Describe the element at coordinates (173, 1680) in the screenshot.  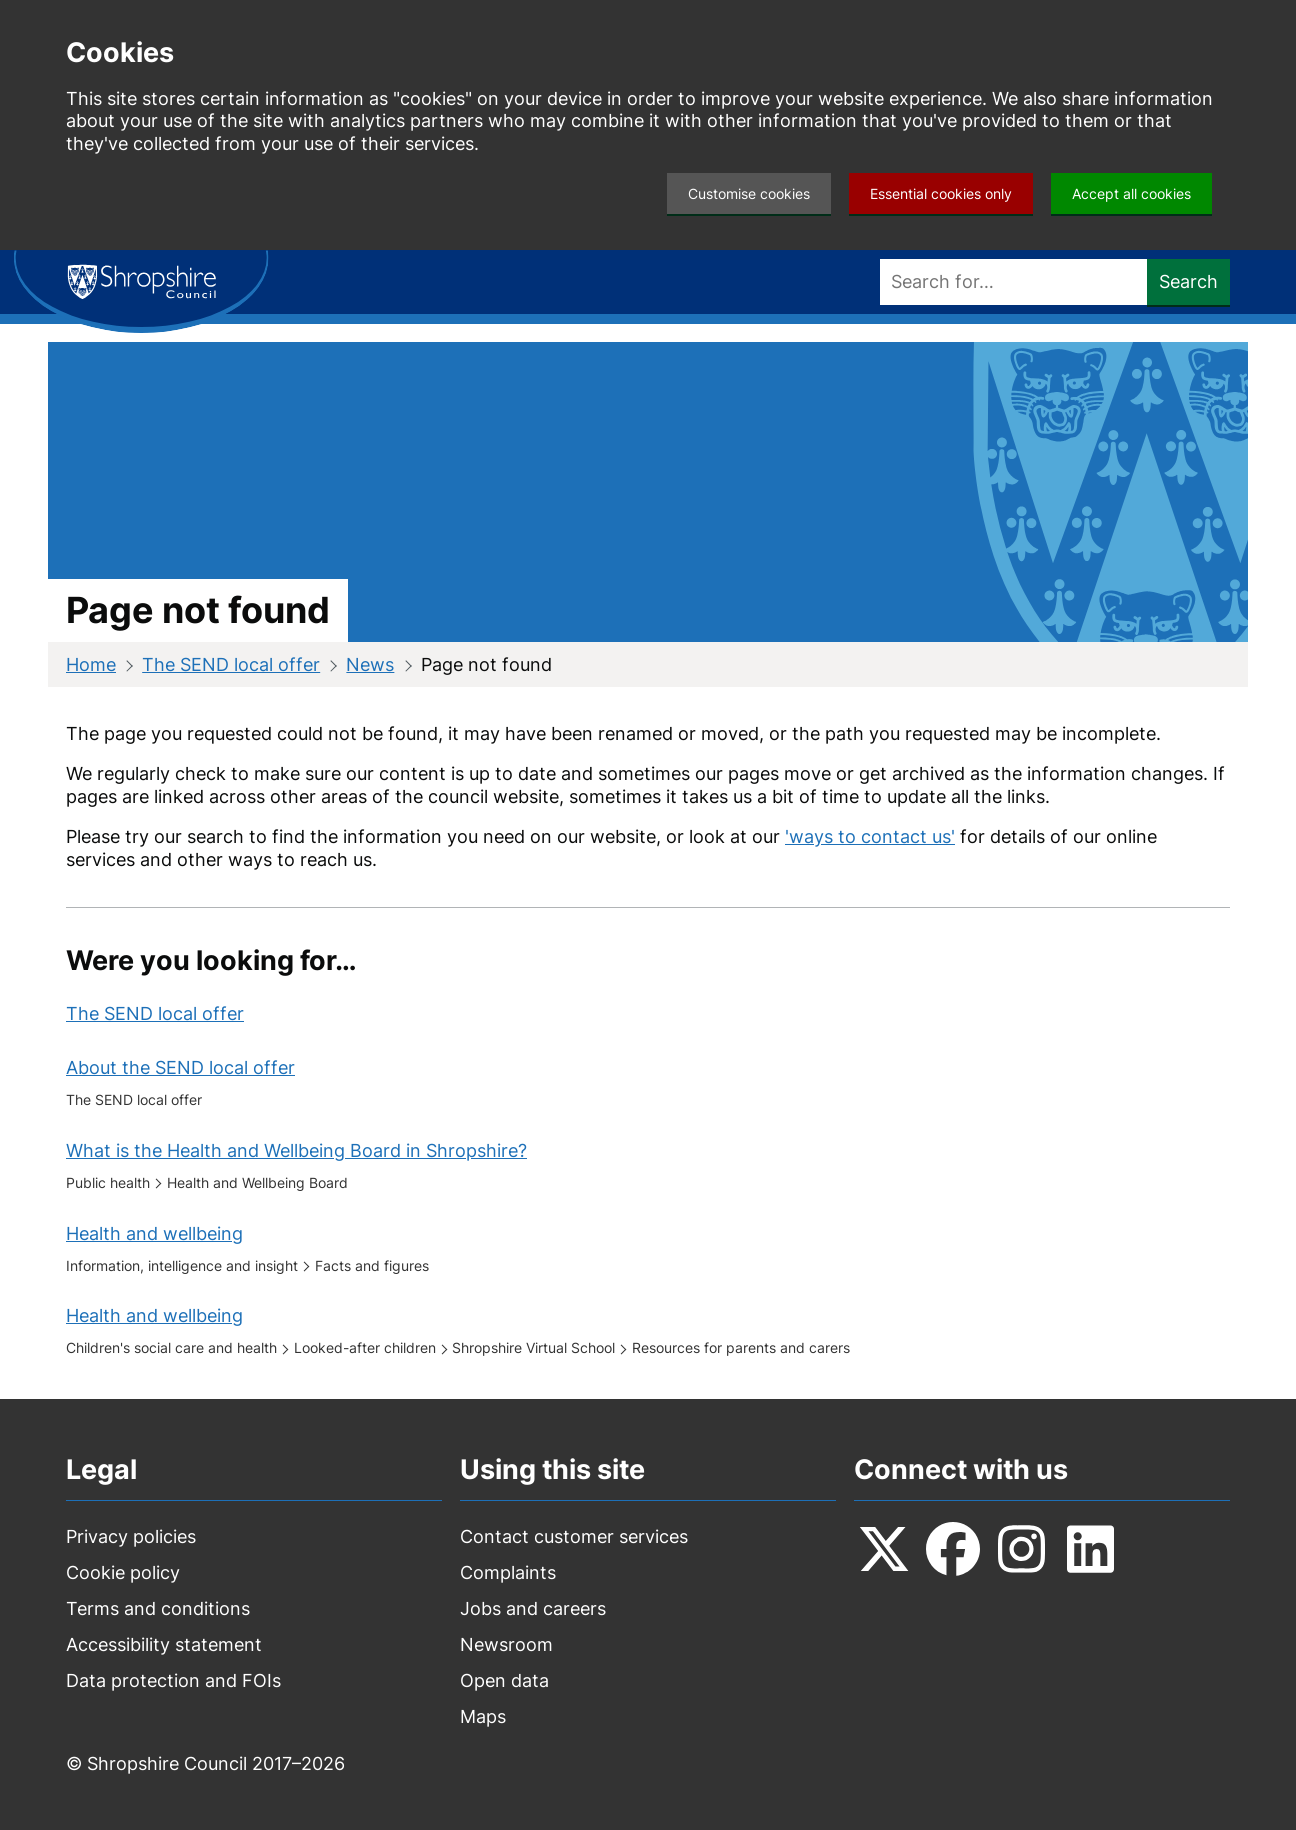
I see `Data protection and FOIs` at that location.